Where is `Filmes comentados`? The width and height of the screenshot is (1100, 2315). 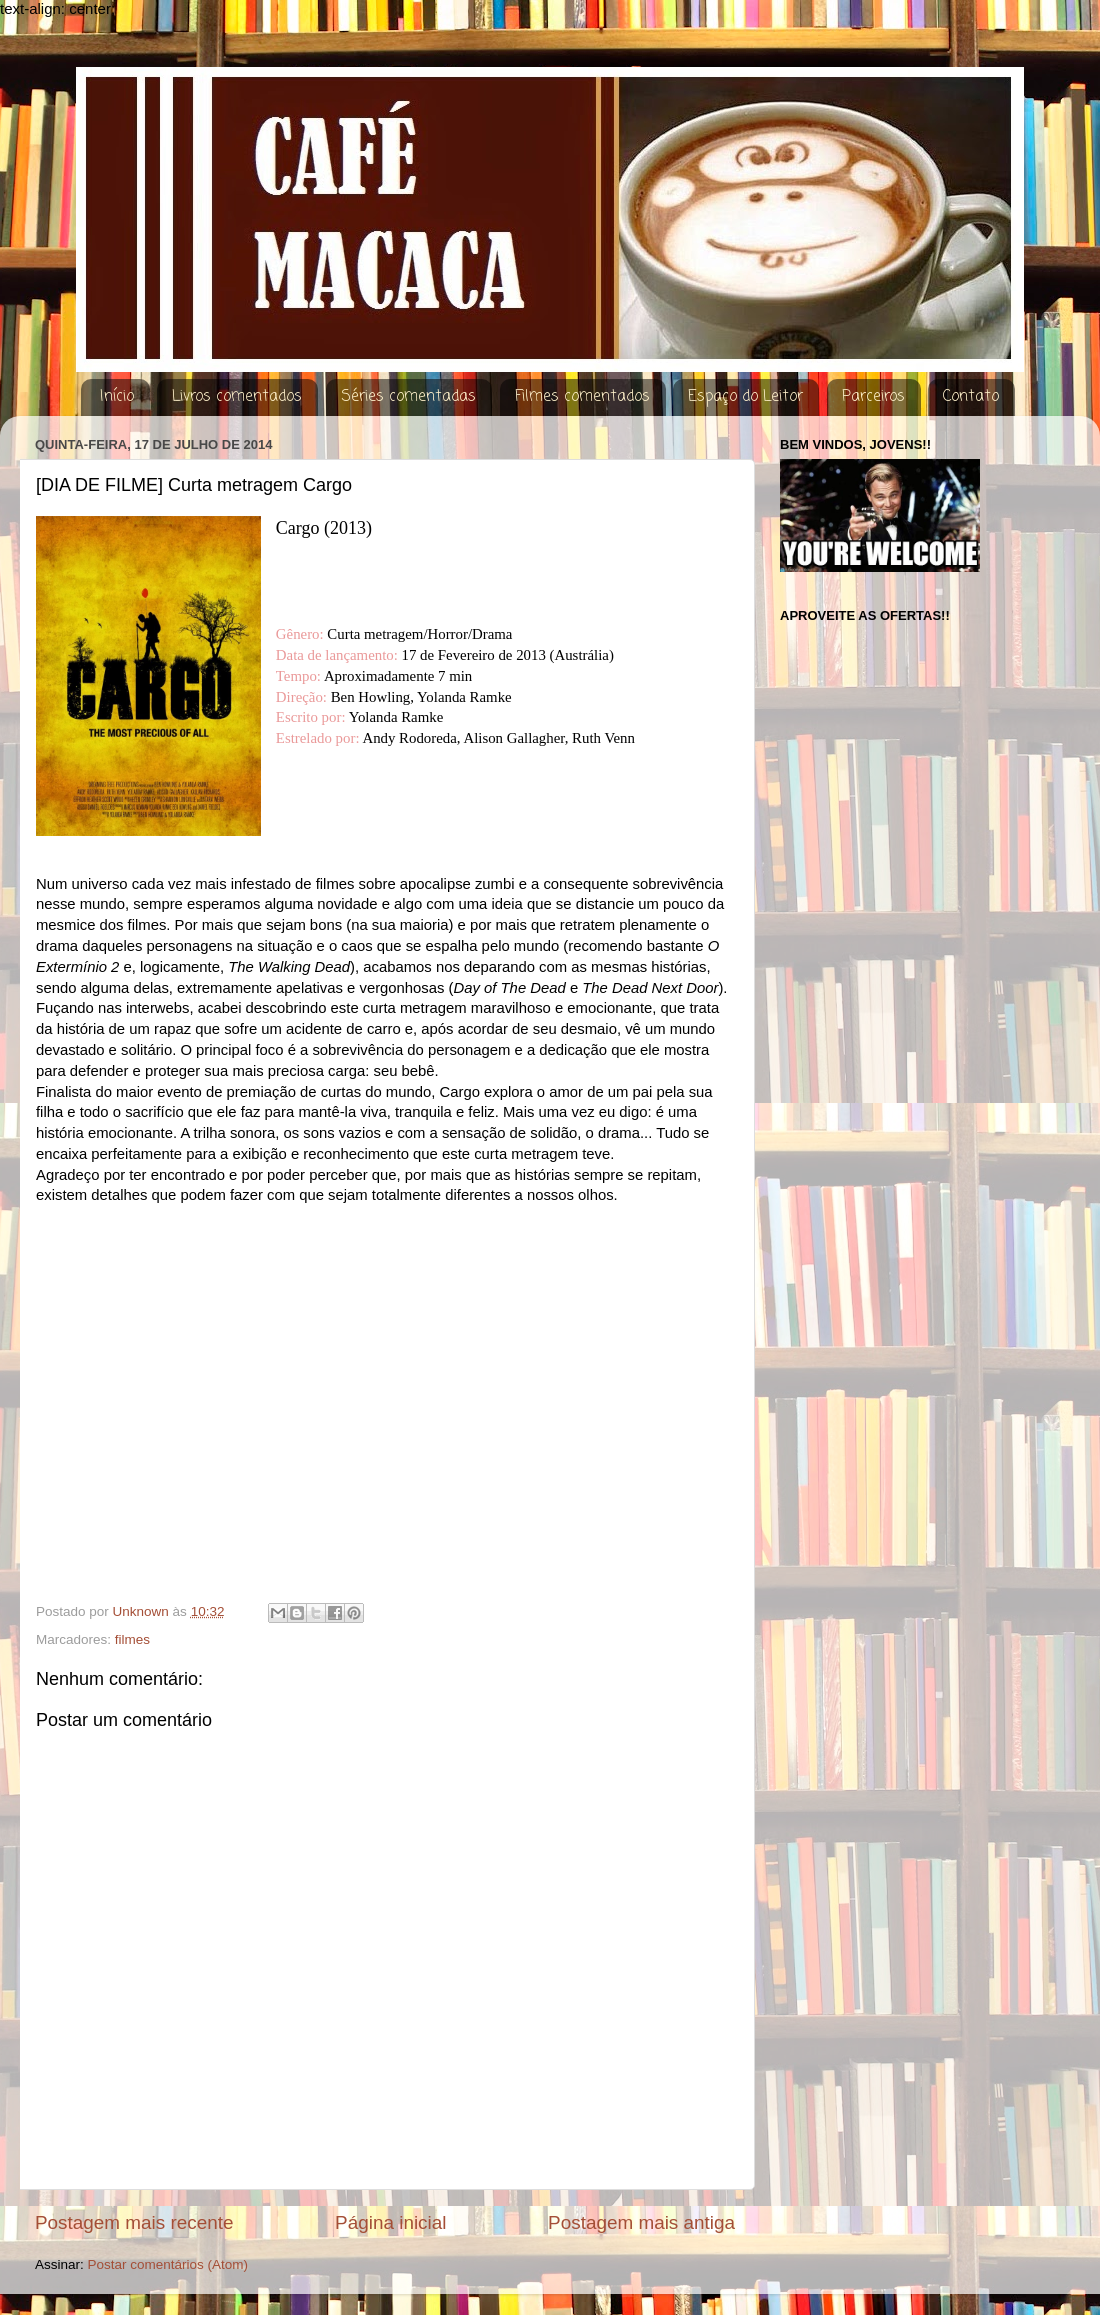
Filmes comentados is located at coordinates (582, 397).